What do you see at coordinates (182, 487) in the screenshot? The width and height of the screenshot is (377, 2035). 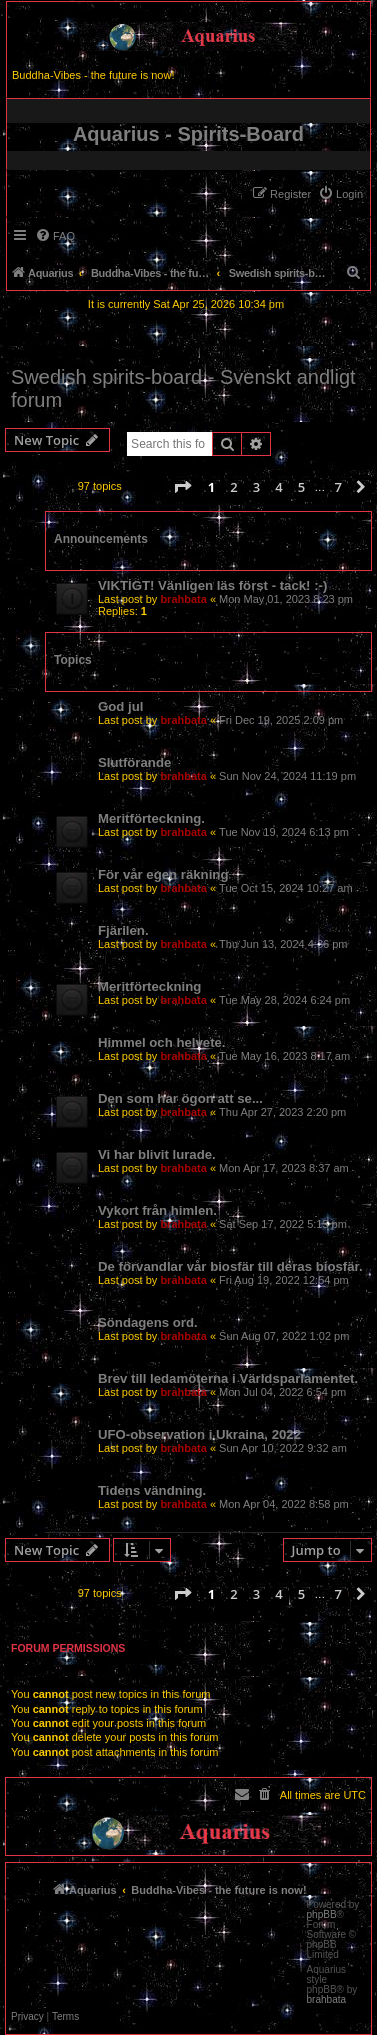 I see `[button]` at bounding box center [182, 487].